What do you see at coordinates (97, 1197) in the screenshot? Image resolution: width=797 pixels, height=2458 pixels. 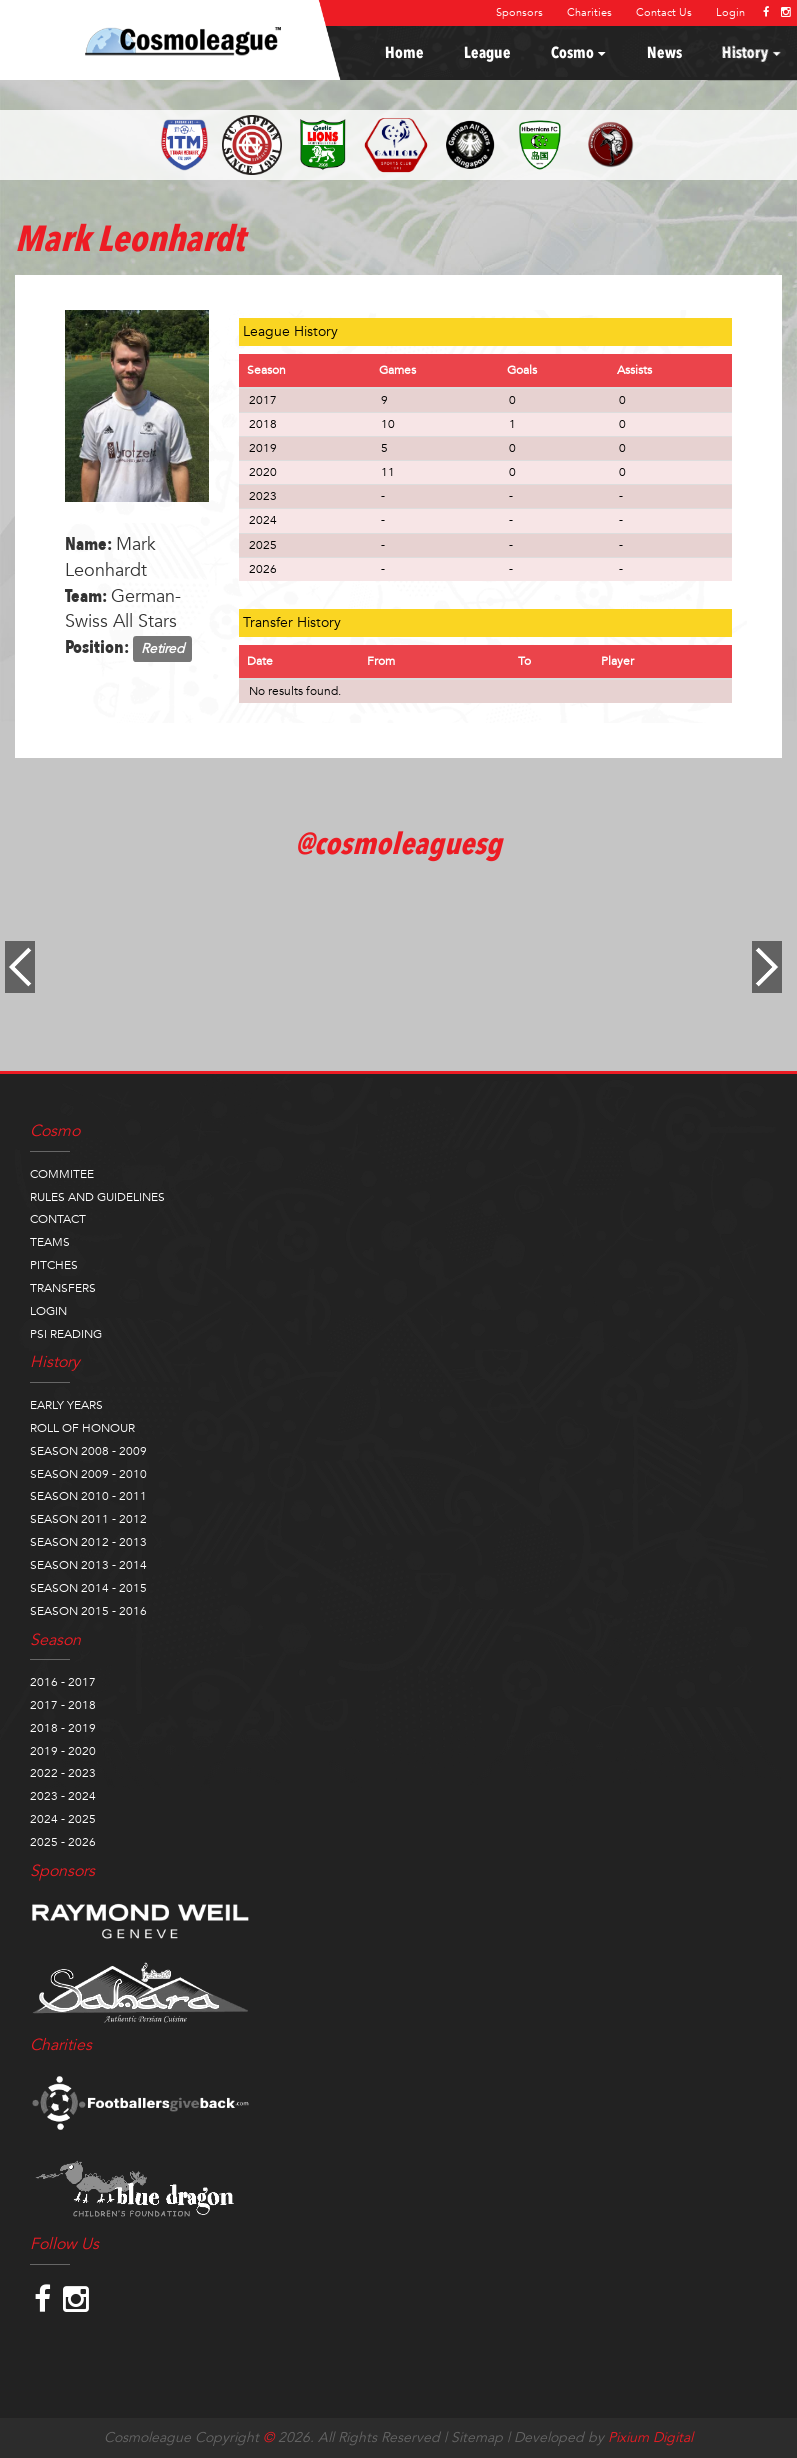 I see `RULES AND GUIDELINES` at bounding box center [97, 1197].